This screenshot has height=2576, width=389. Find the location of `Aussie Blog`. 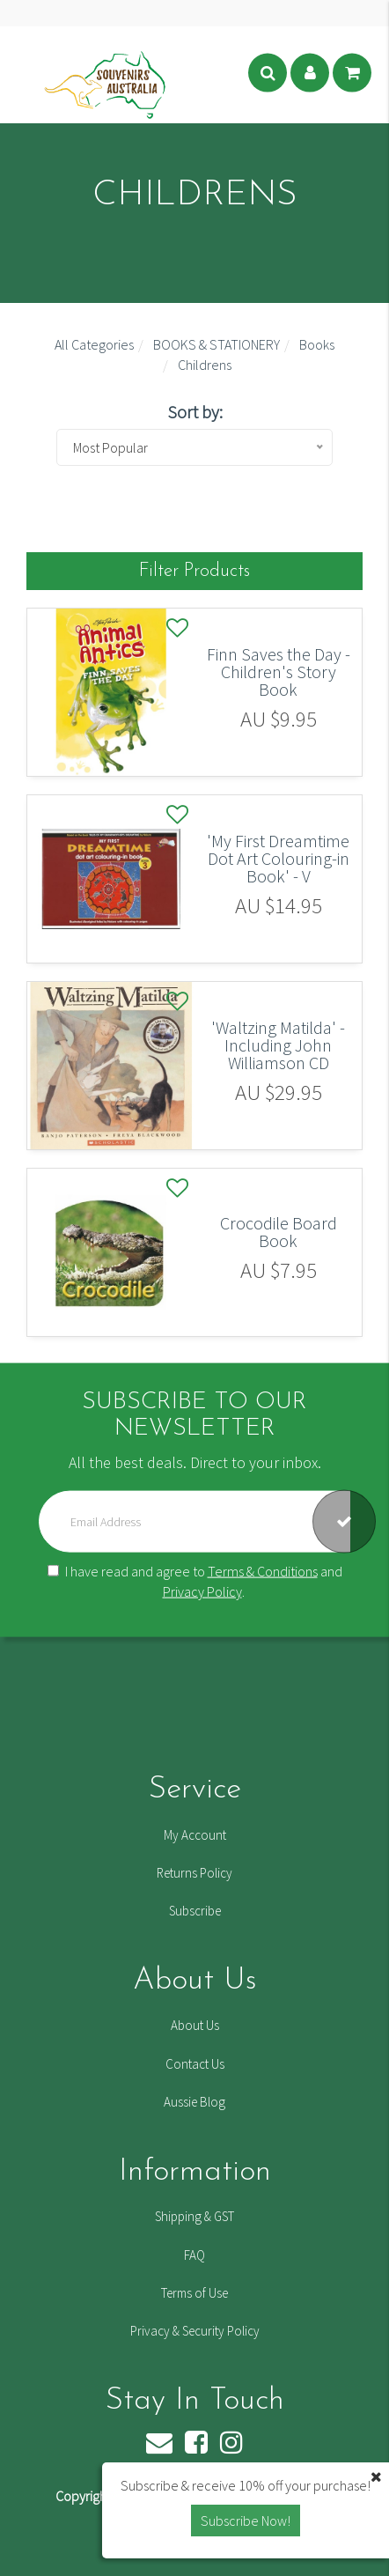

Aussie Blog is located at coordinates (194, 2101).